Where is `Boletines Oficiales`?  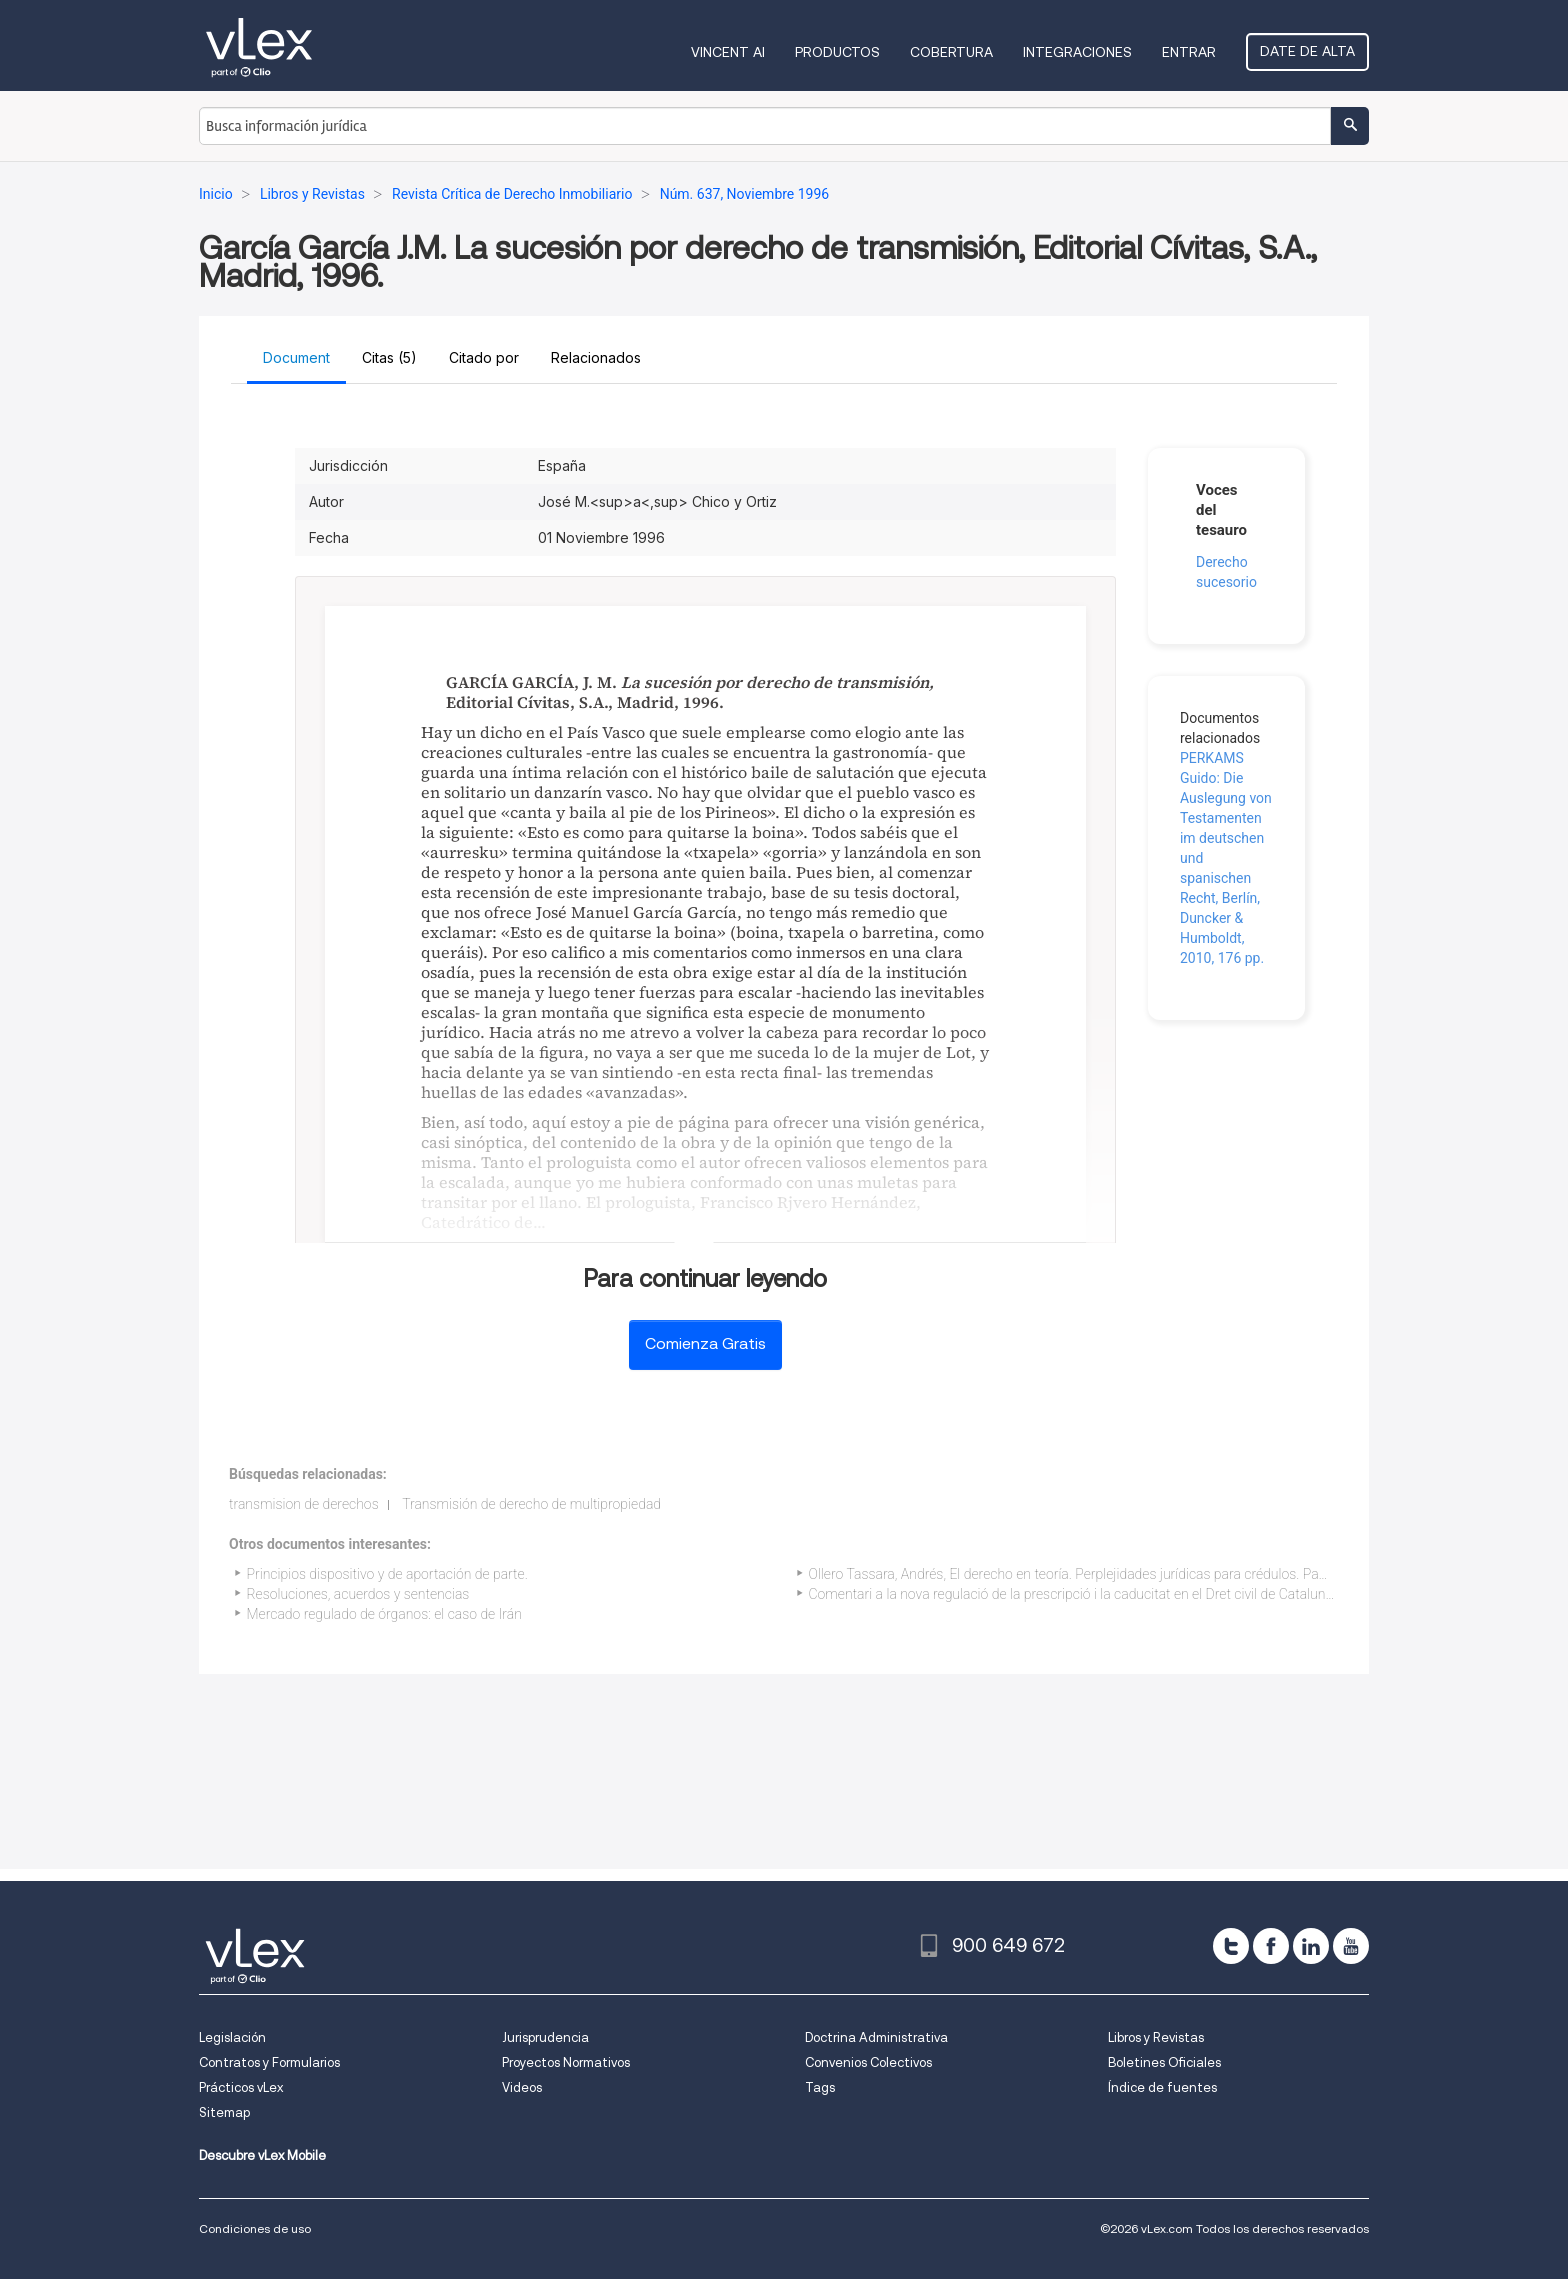
Boletines Oficiales is located at coordinates (1164, 2062).